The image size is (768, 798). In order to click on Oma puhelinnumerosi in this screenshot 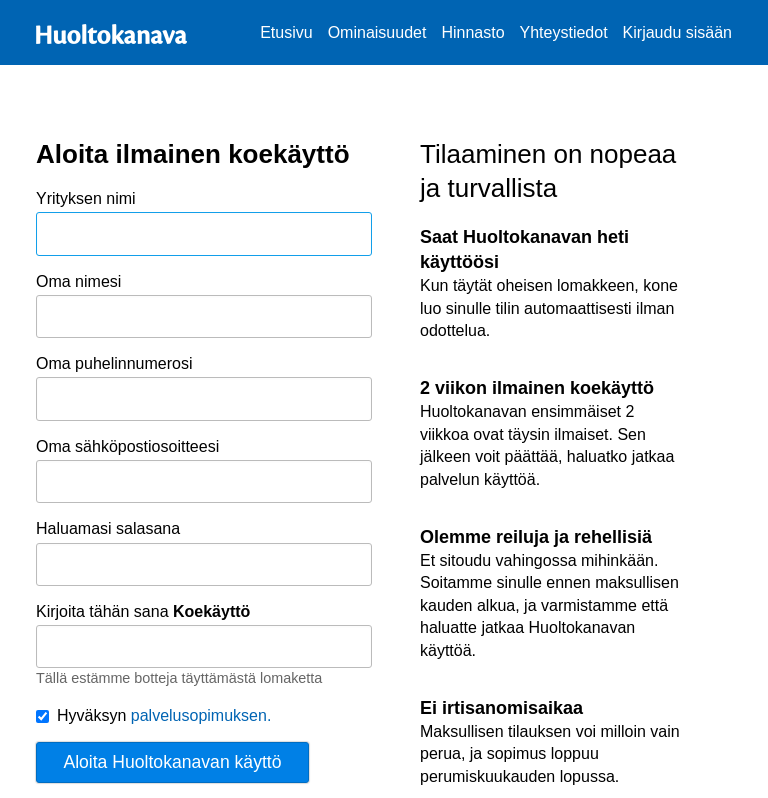, I will do `click(204, 388)`.